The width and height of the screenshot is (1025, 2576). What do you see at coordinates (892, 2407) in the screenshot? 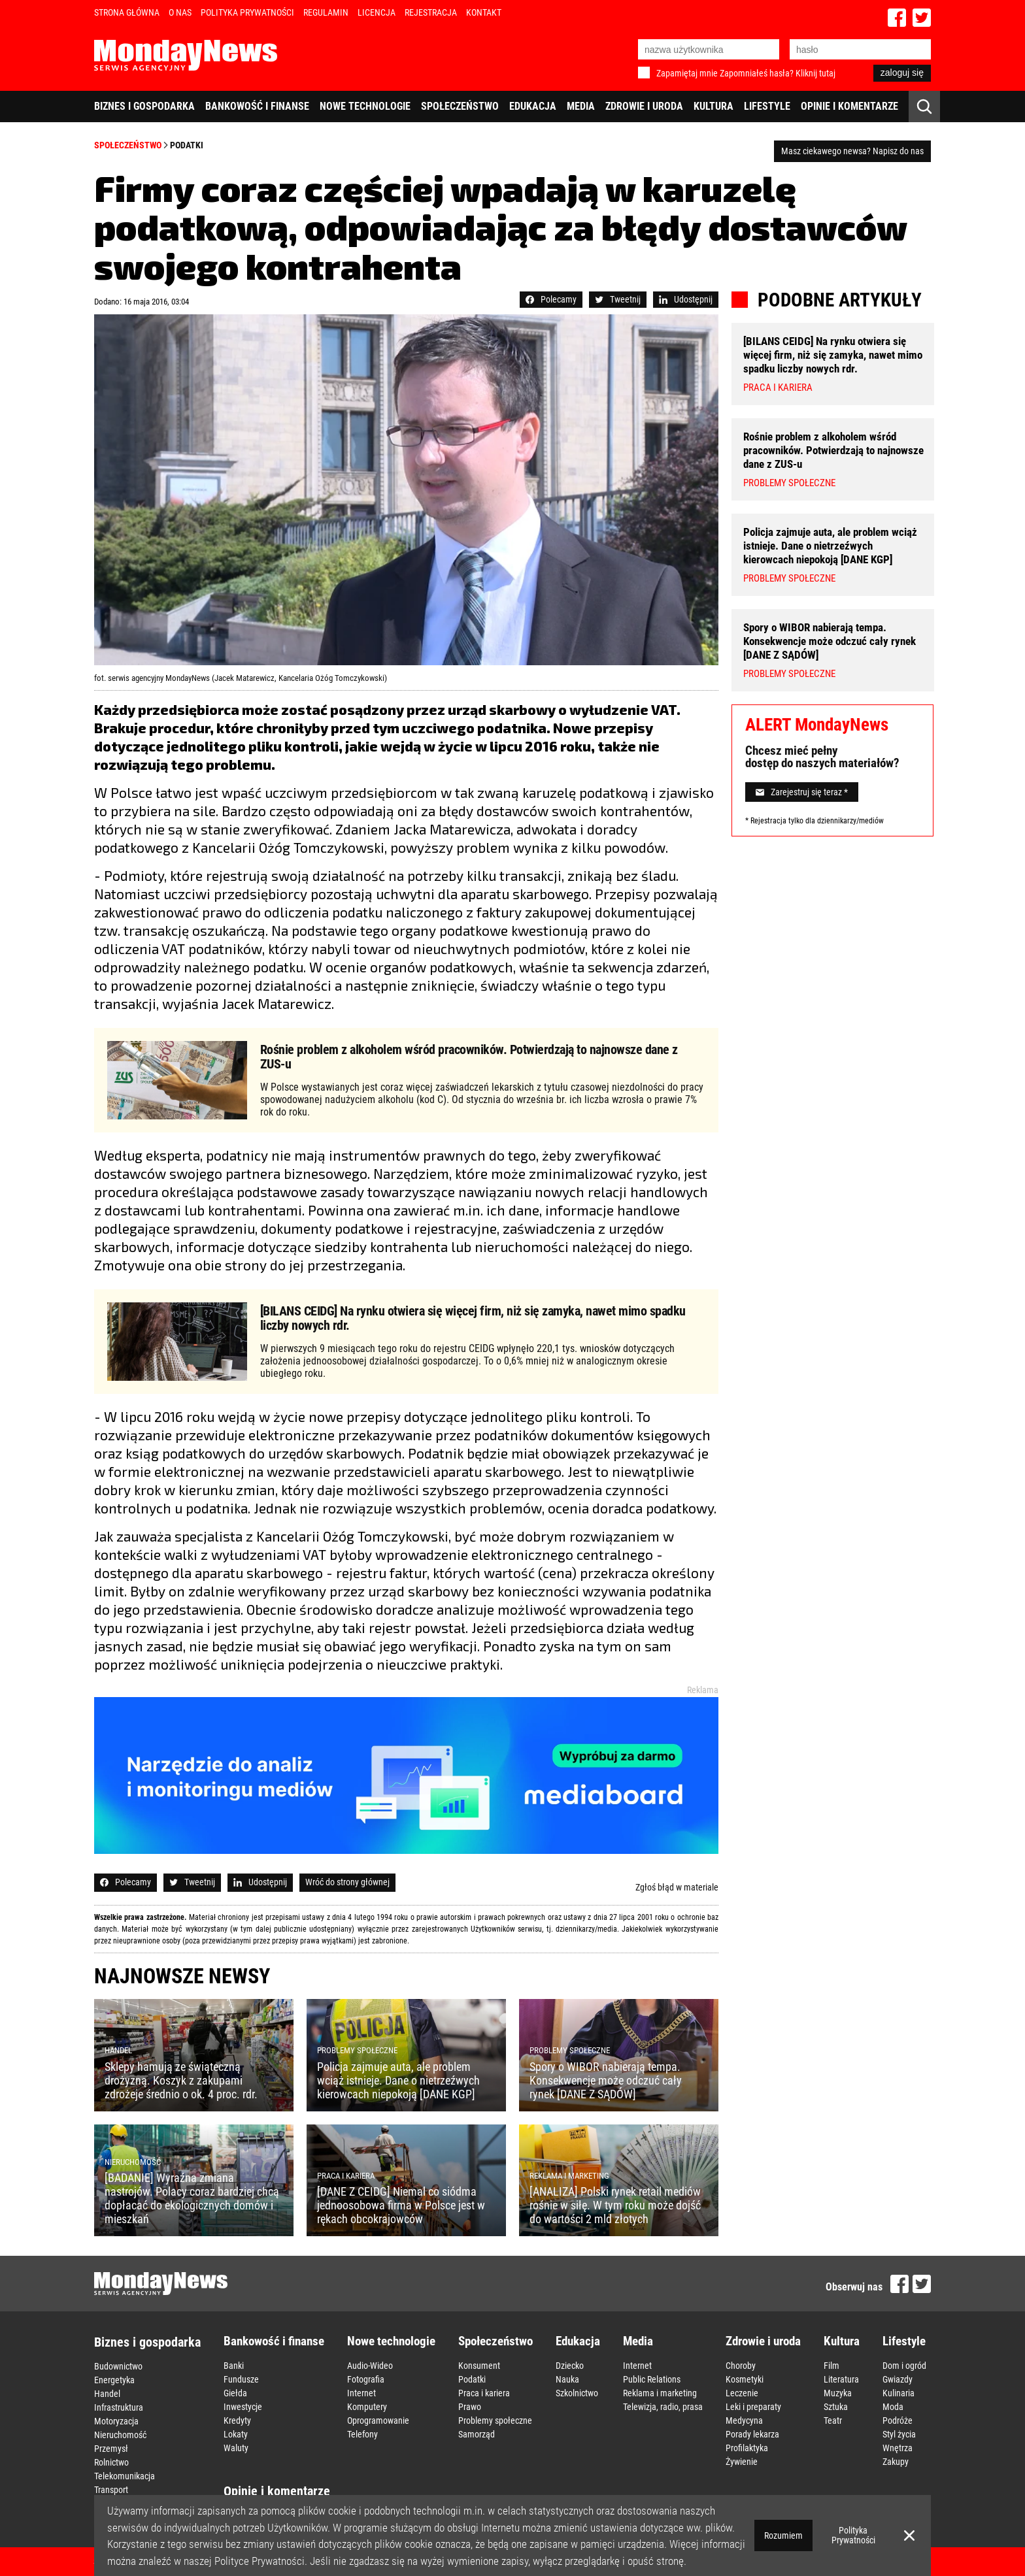
I see `Moda` at bounding box center [892, 2407].